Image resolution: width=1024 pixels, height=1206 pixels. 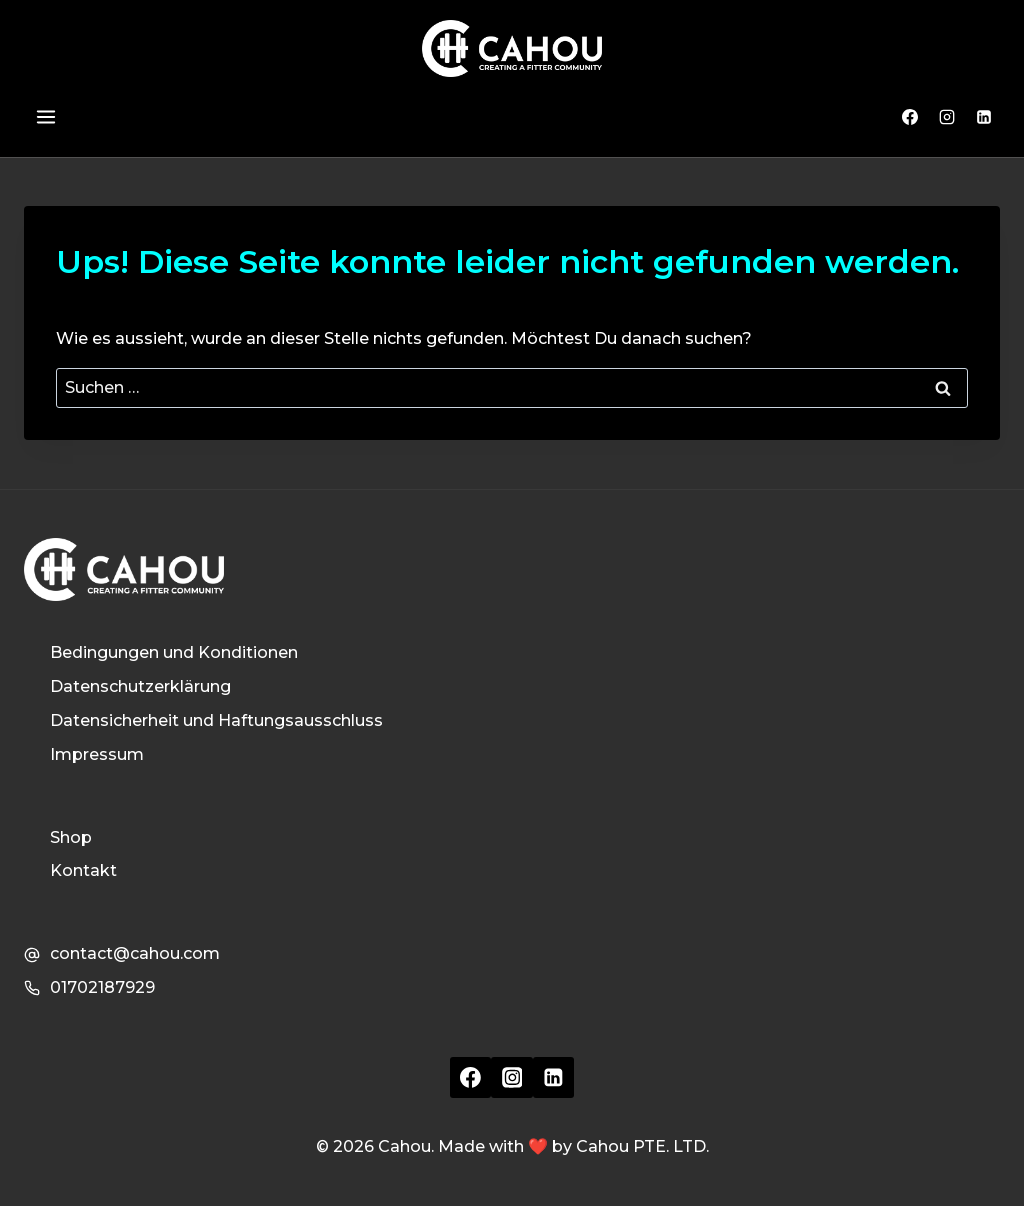 What do you see at coordinates (45, 117) in the screenshot?
I see `[Menü öffnen]` at bounding box center [45, 117].